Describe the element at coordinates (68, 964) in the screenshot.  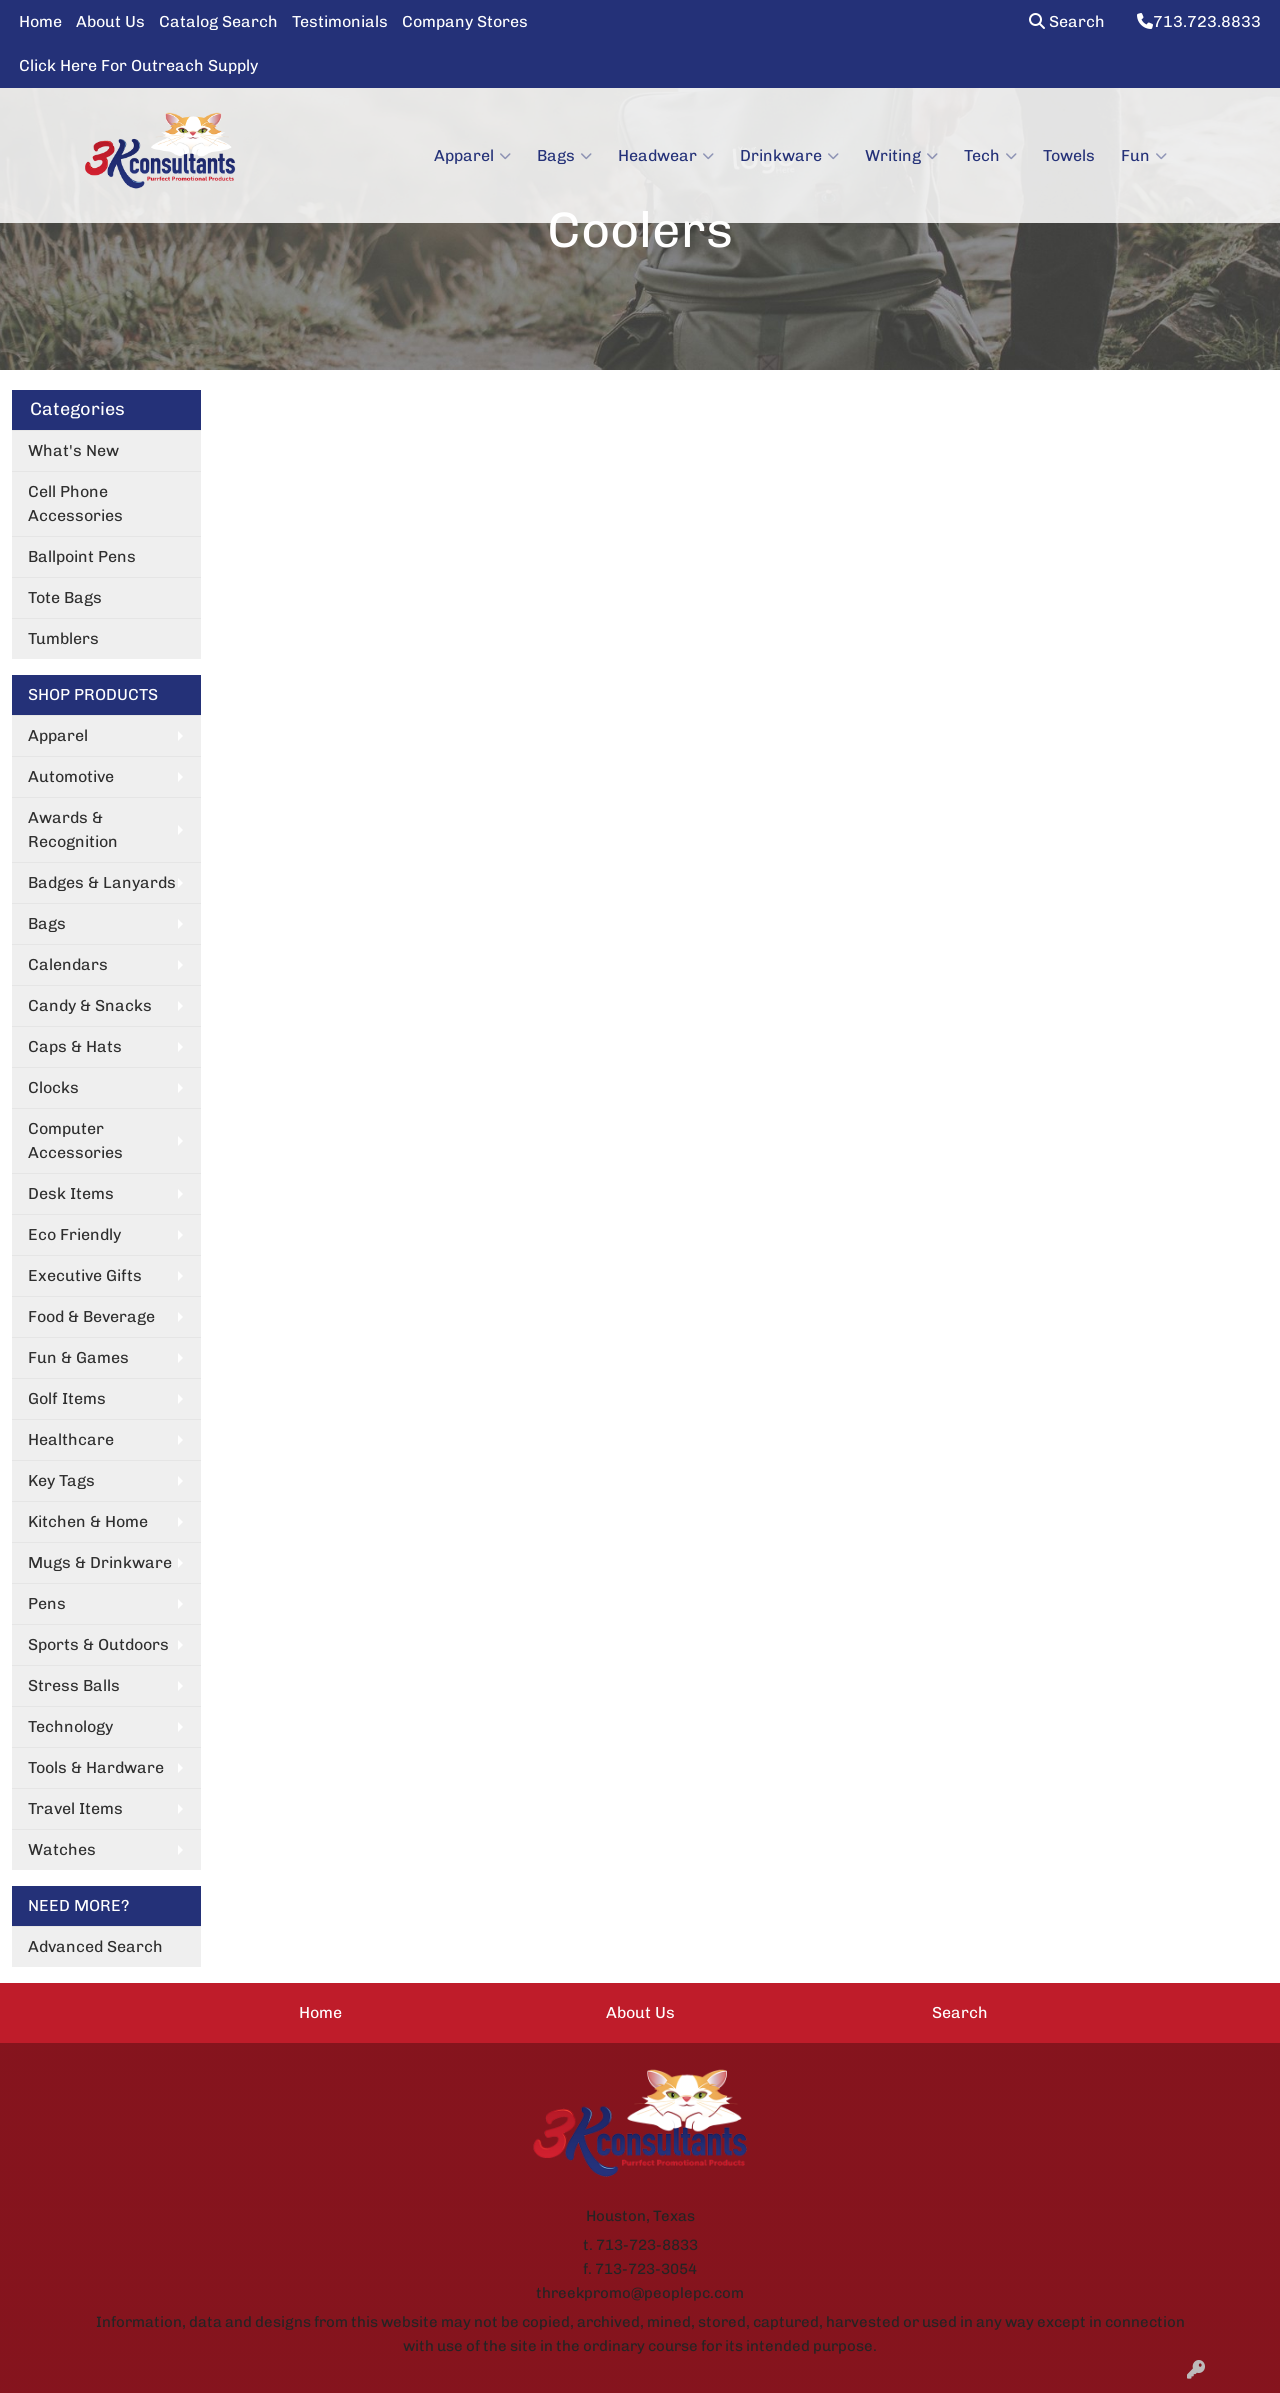
I see `Calendars` at that location.